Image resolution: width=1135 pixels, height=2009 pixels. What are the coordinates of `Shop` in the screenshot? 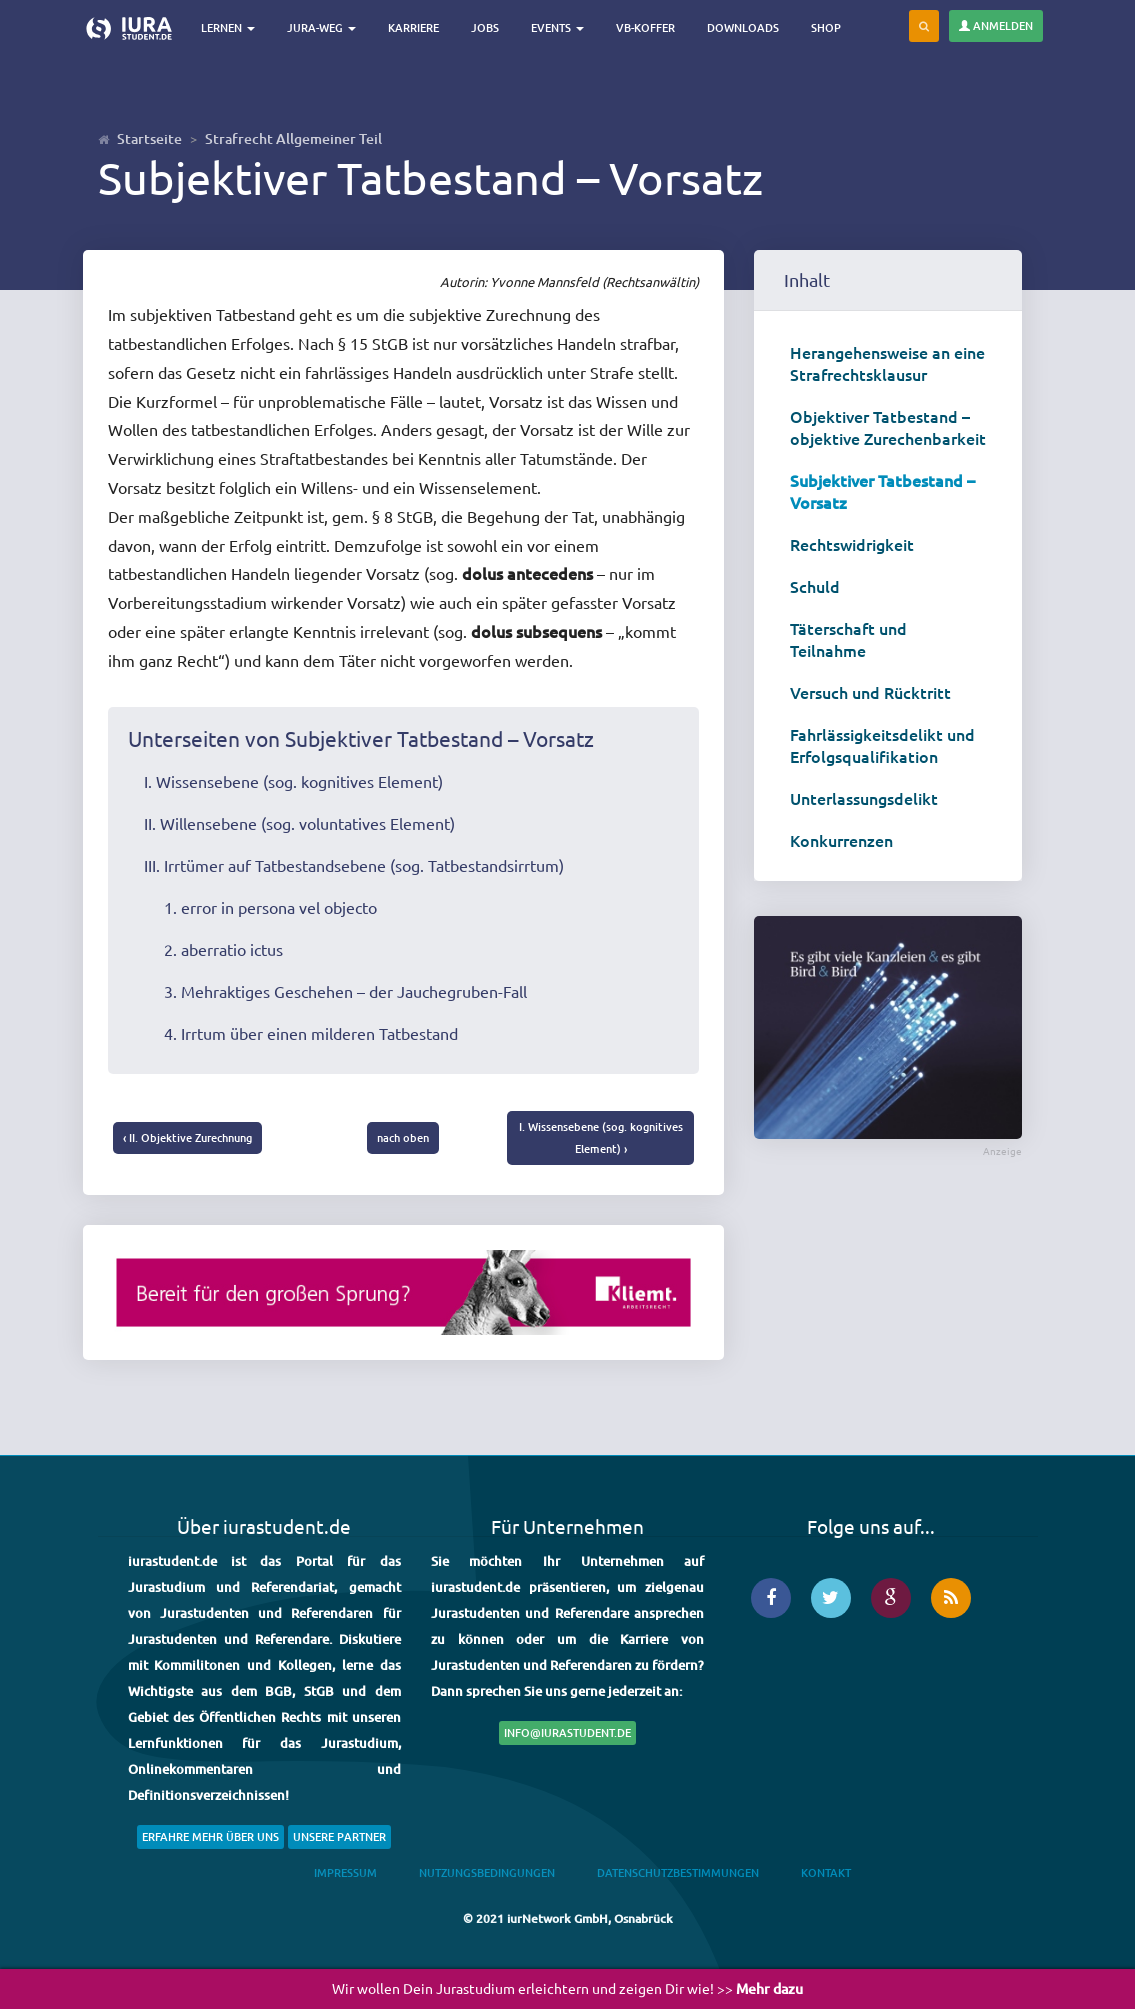 It's located at (830, 27).